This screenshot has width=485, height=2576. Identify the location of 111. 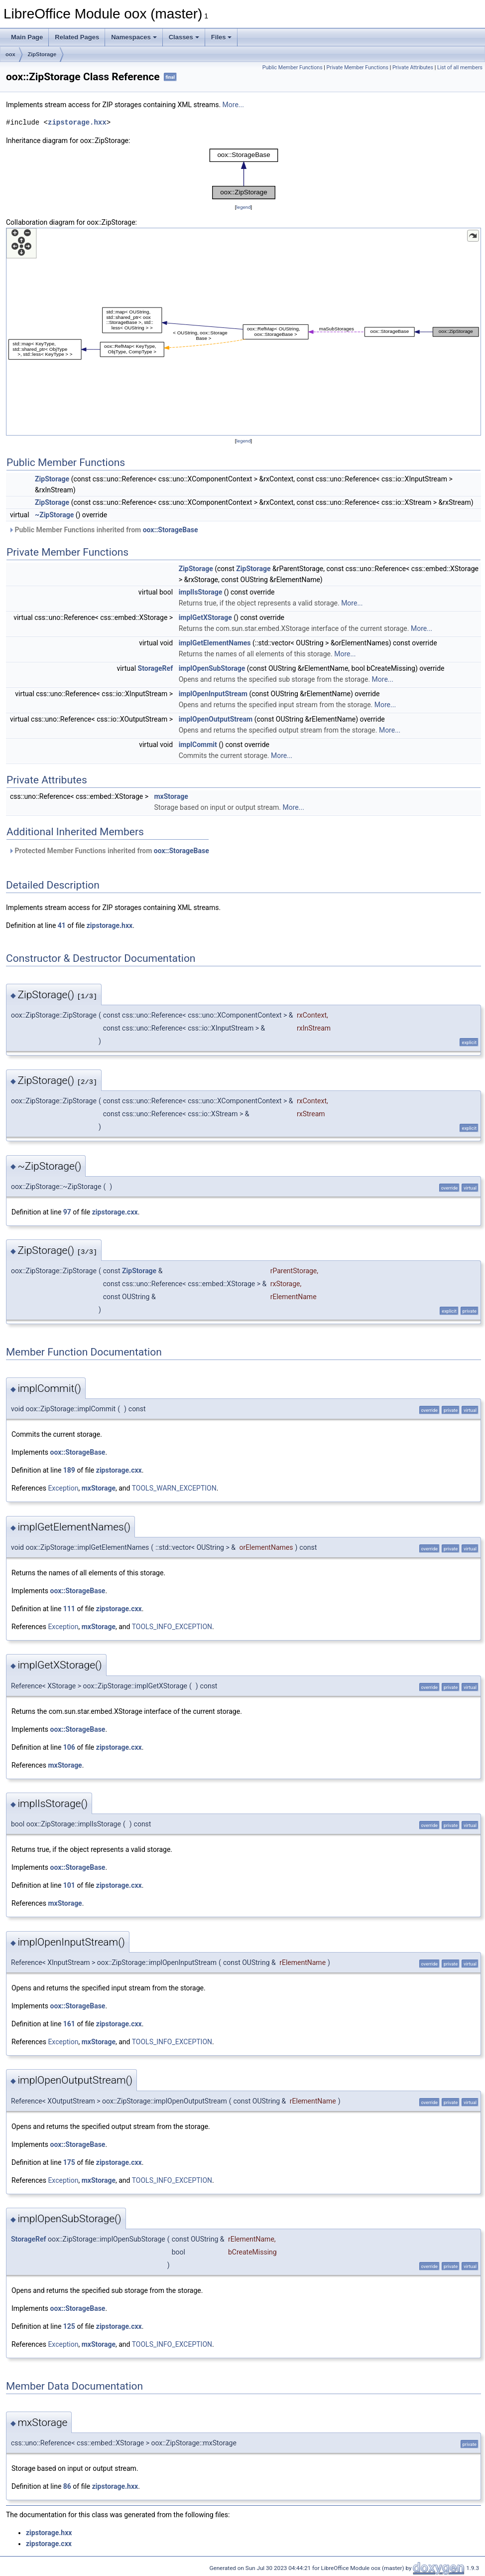
(69, 1609).